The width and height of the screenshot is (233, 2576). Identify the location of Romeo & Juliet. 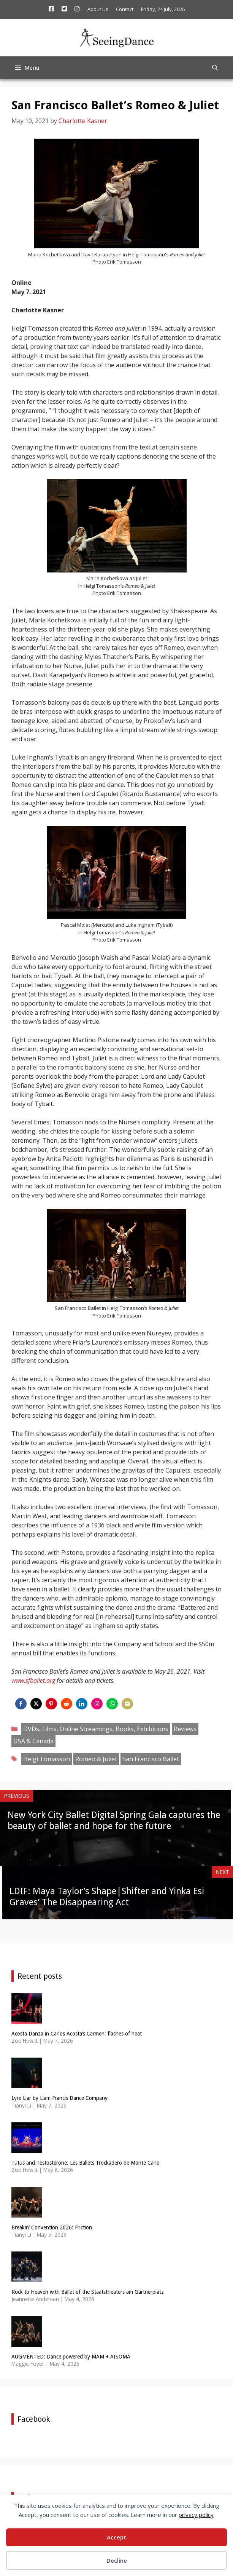
(96, 1759).